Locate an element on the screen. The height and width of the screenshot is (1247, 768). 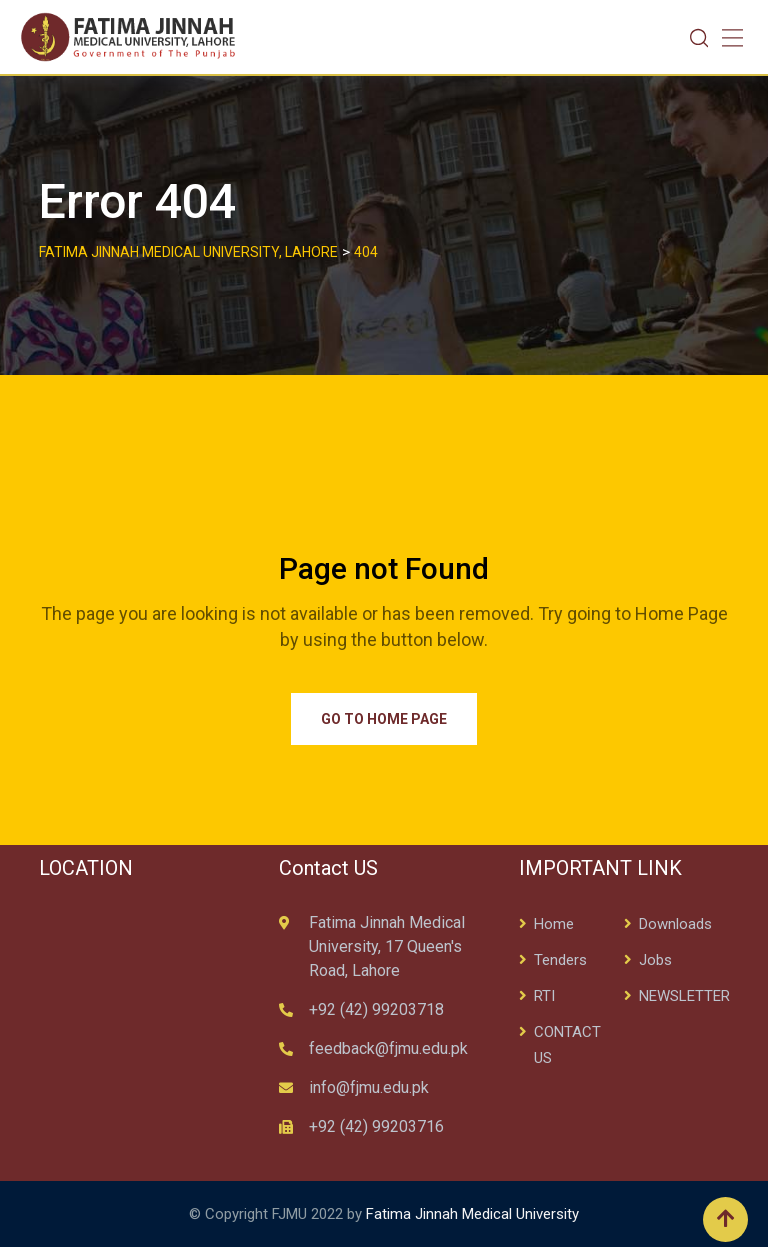
NEWSLETTER is located at coordinates (684, 996).